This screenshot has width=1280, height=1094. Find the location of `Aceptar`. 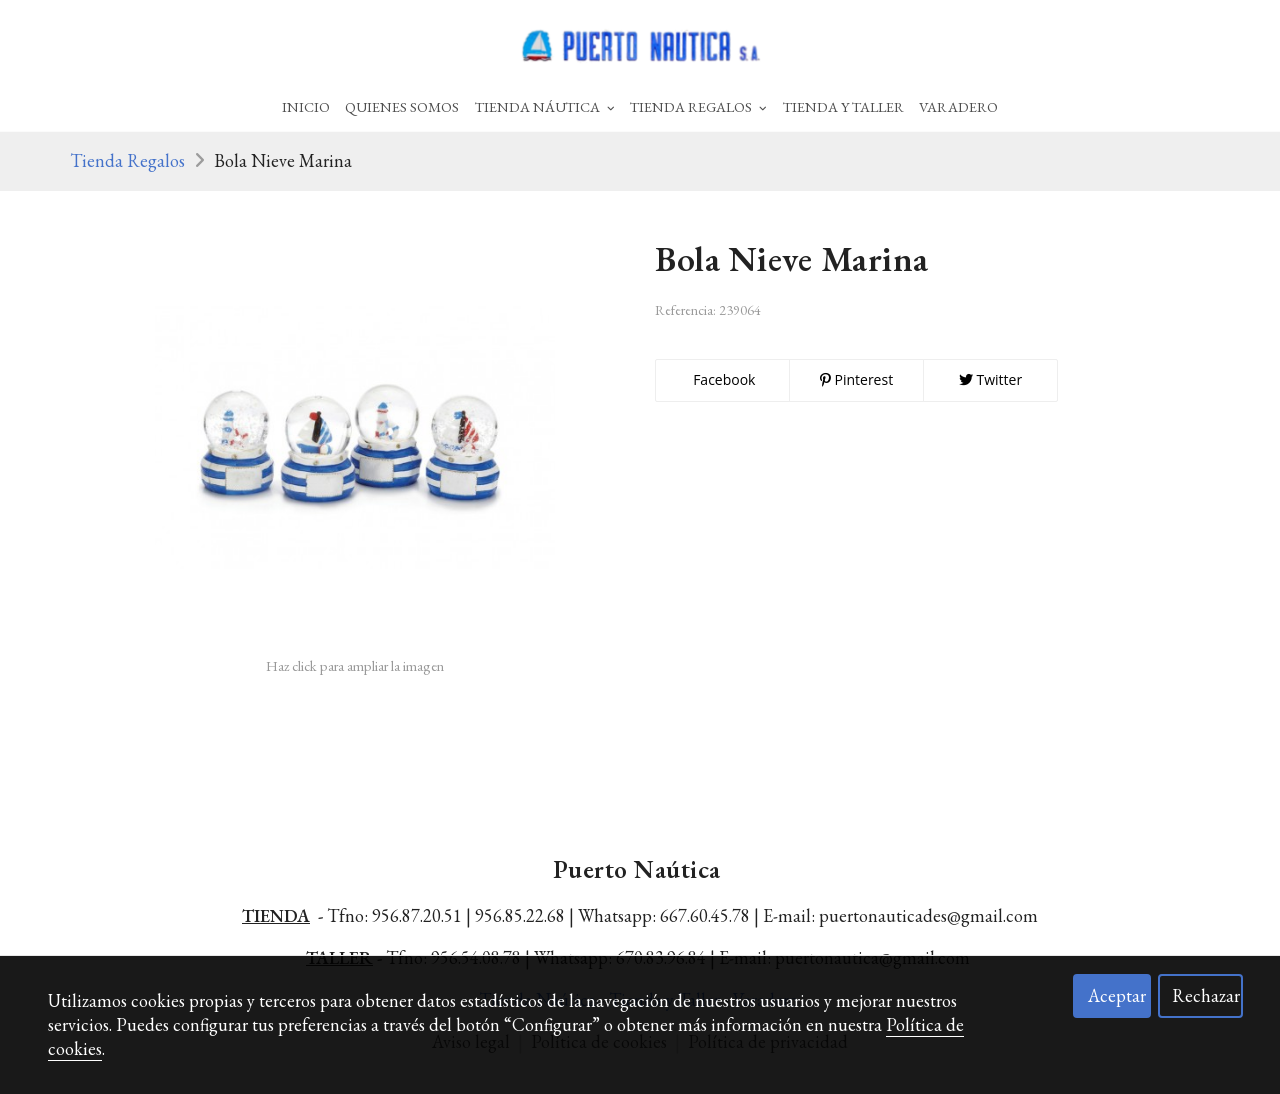

Aceptar is located at coordinates (1117, 995).